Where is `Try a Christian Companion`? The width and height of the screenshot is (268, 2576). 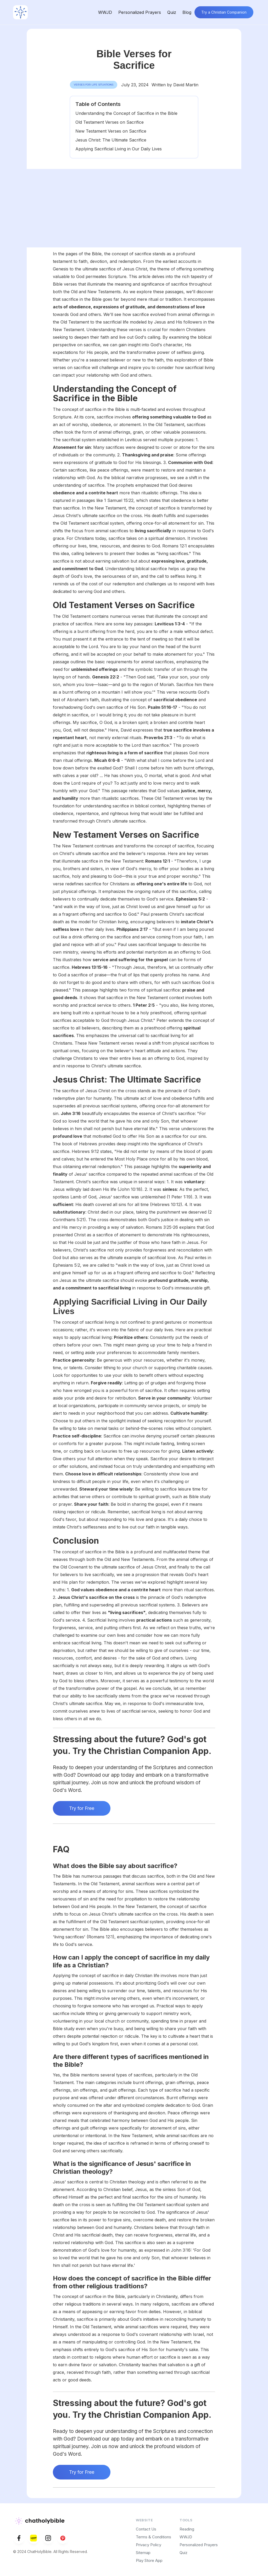 Try a Christian Companion is located at coordinates (224, 12).